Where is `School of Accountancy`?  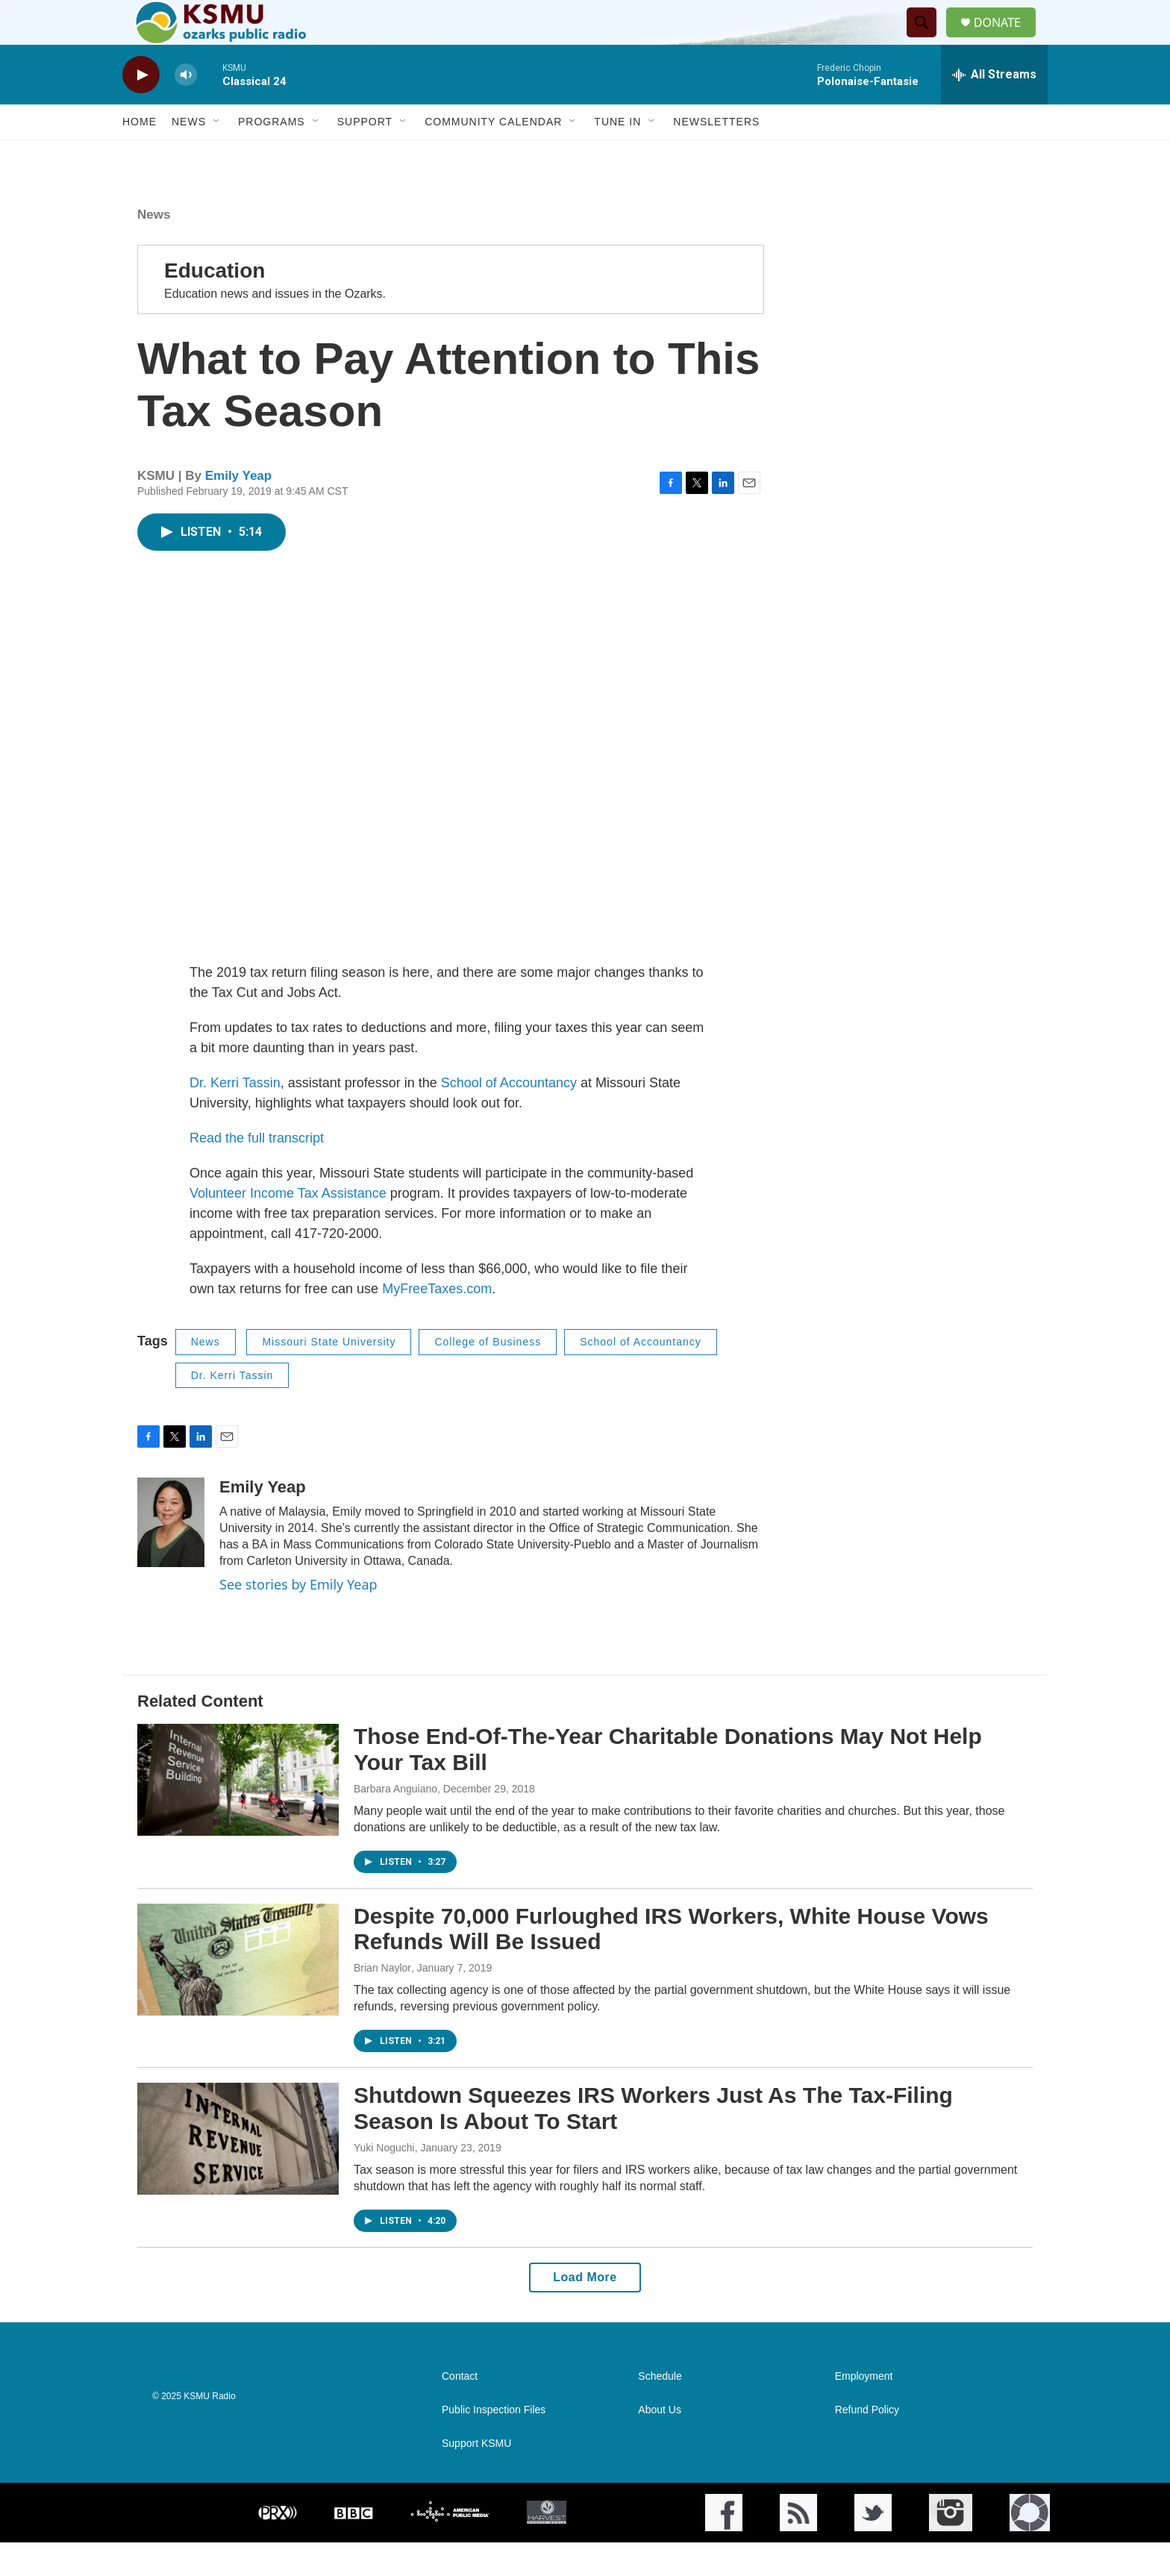
School of Accountancy is located at coordinates (509, 1116).